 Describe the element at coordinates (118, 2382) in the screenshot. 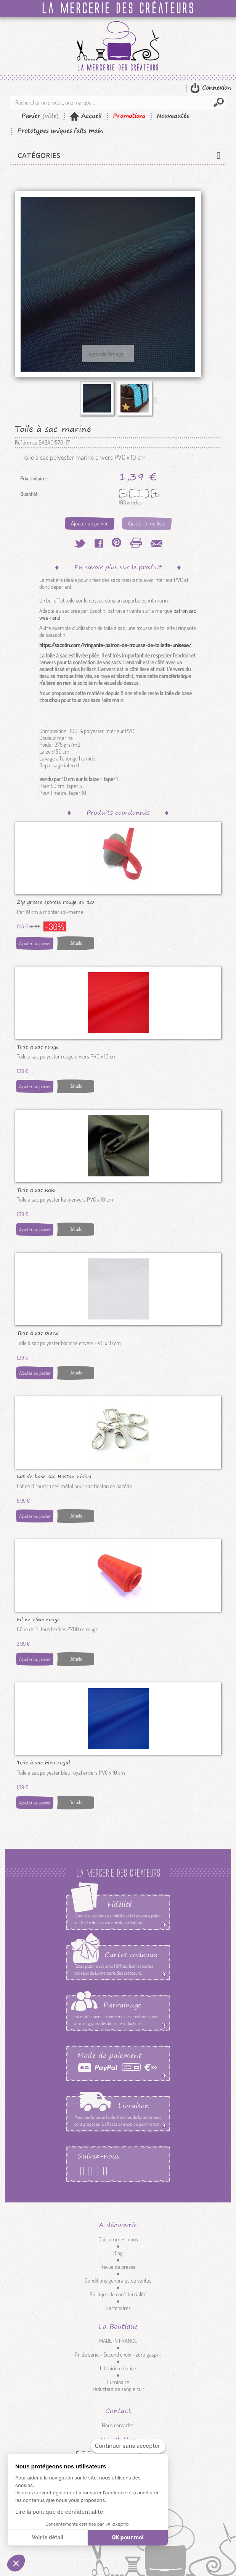

I see `Luminaire` at that location.